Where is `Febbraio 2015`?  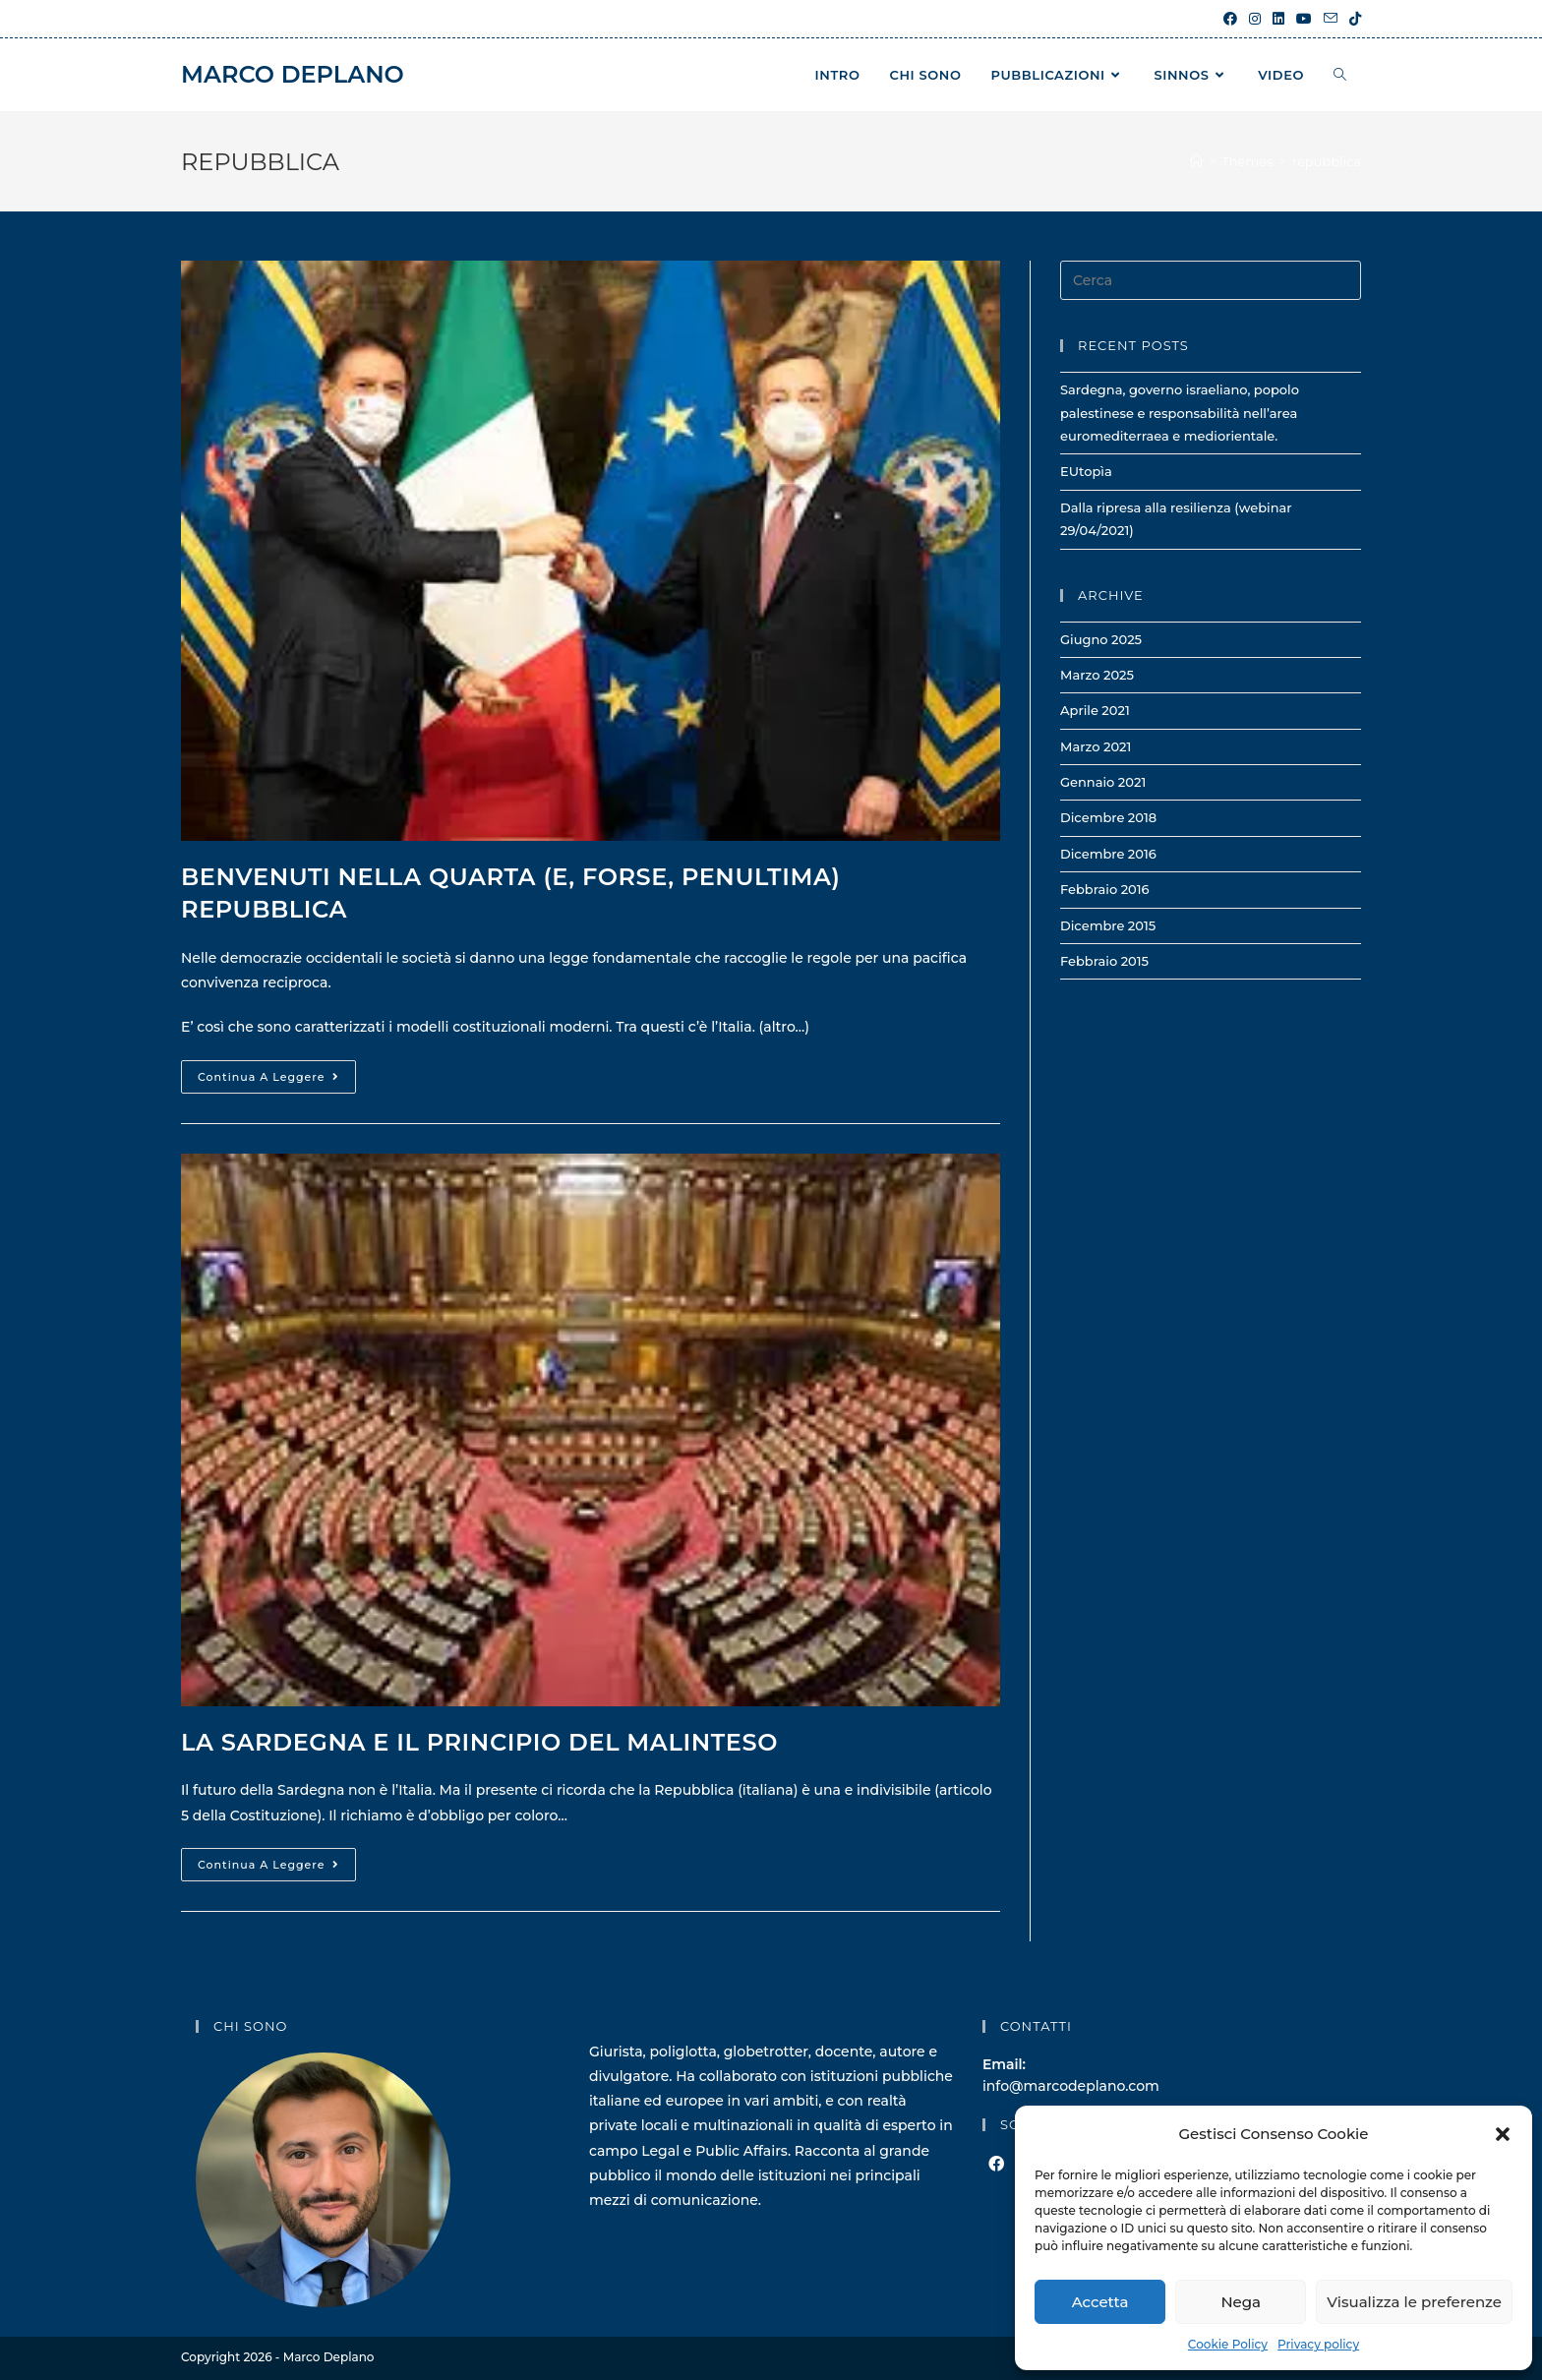
Febbraio 2015 is located at coordinates (1104, 961).